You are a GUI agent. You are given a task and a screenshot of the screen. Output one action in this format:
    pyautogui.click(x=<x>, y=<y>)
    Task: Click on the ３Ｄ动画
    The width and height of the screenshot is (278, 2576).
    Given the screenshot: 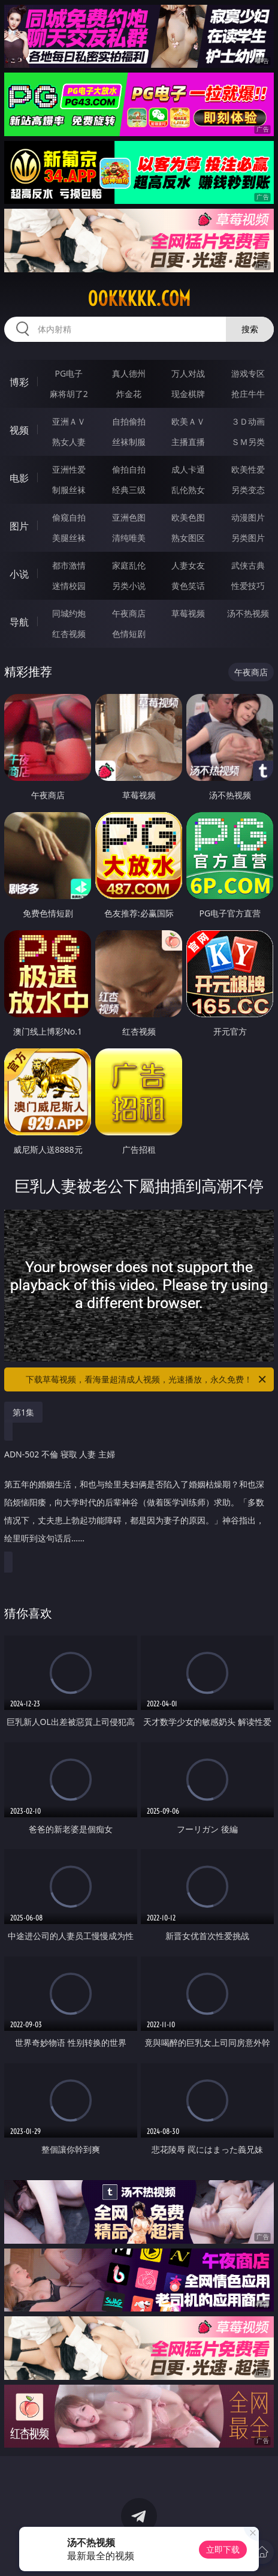 What is the action you would take?
    pyautogui.click(x=248, y=421)
    